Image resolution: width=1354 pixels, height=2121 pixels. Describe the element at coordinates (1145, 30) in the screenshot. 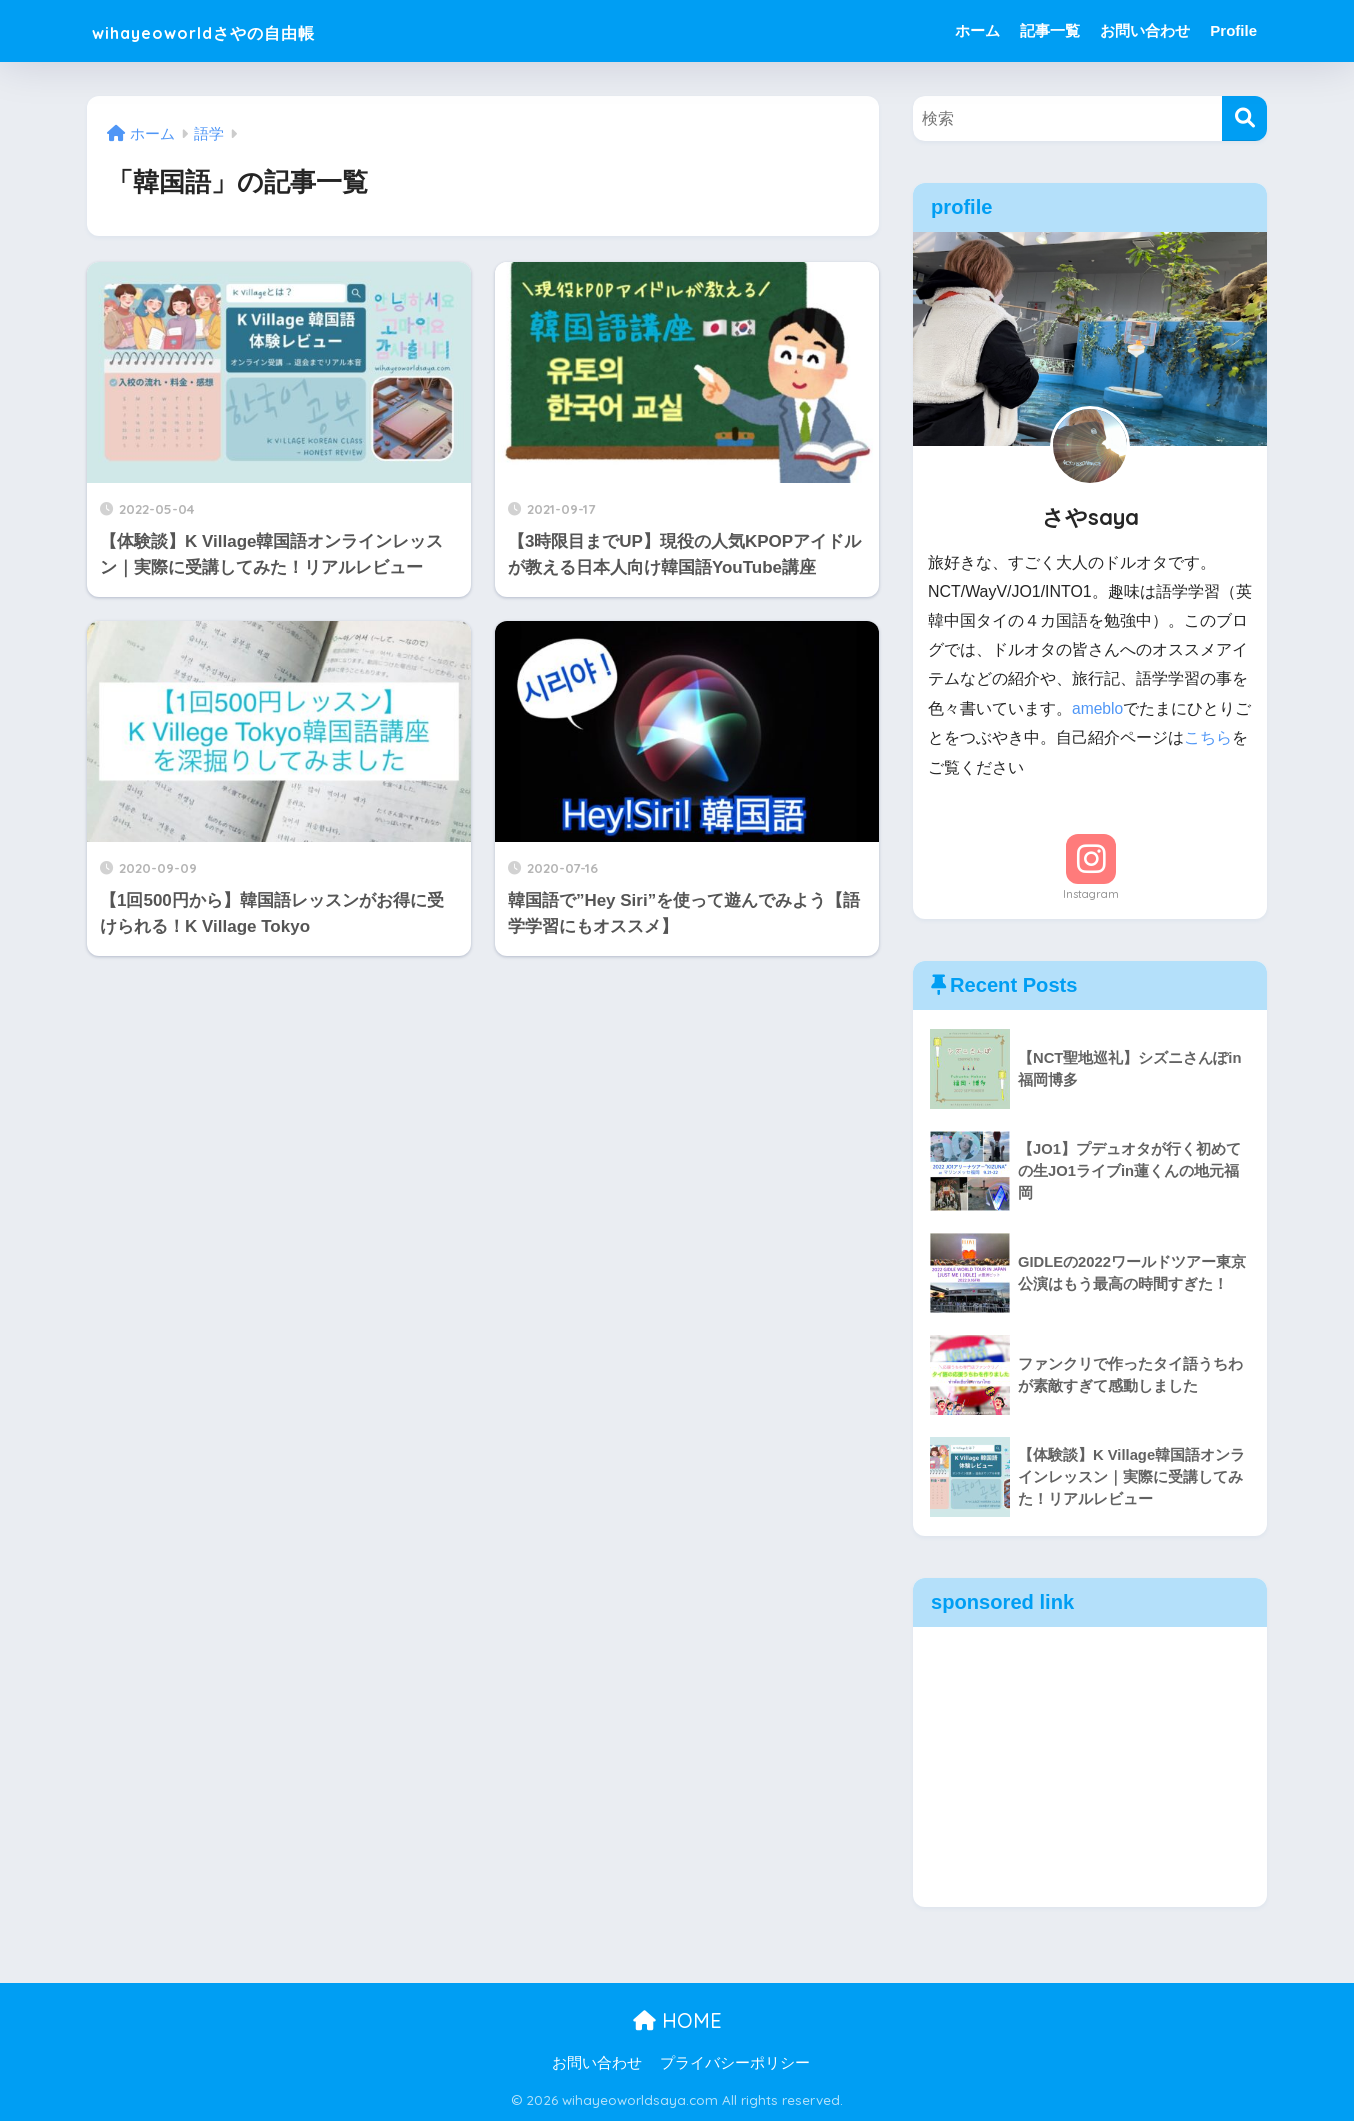

I see `お問い合わせ` at that location.